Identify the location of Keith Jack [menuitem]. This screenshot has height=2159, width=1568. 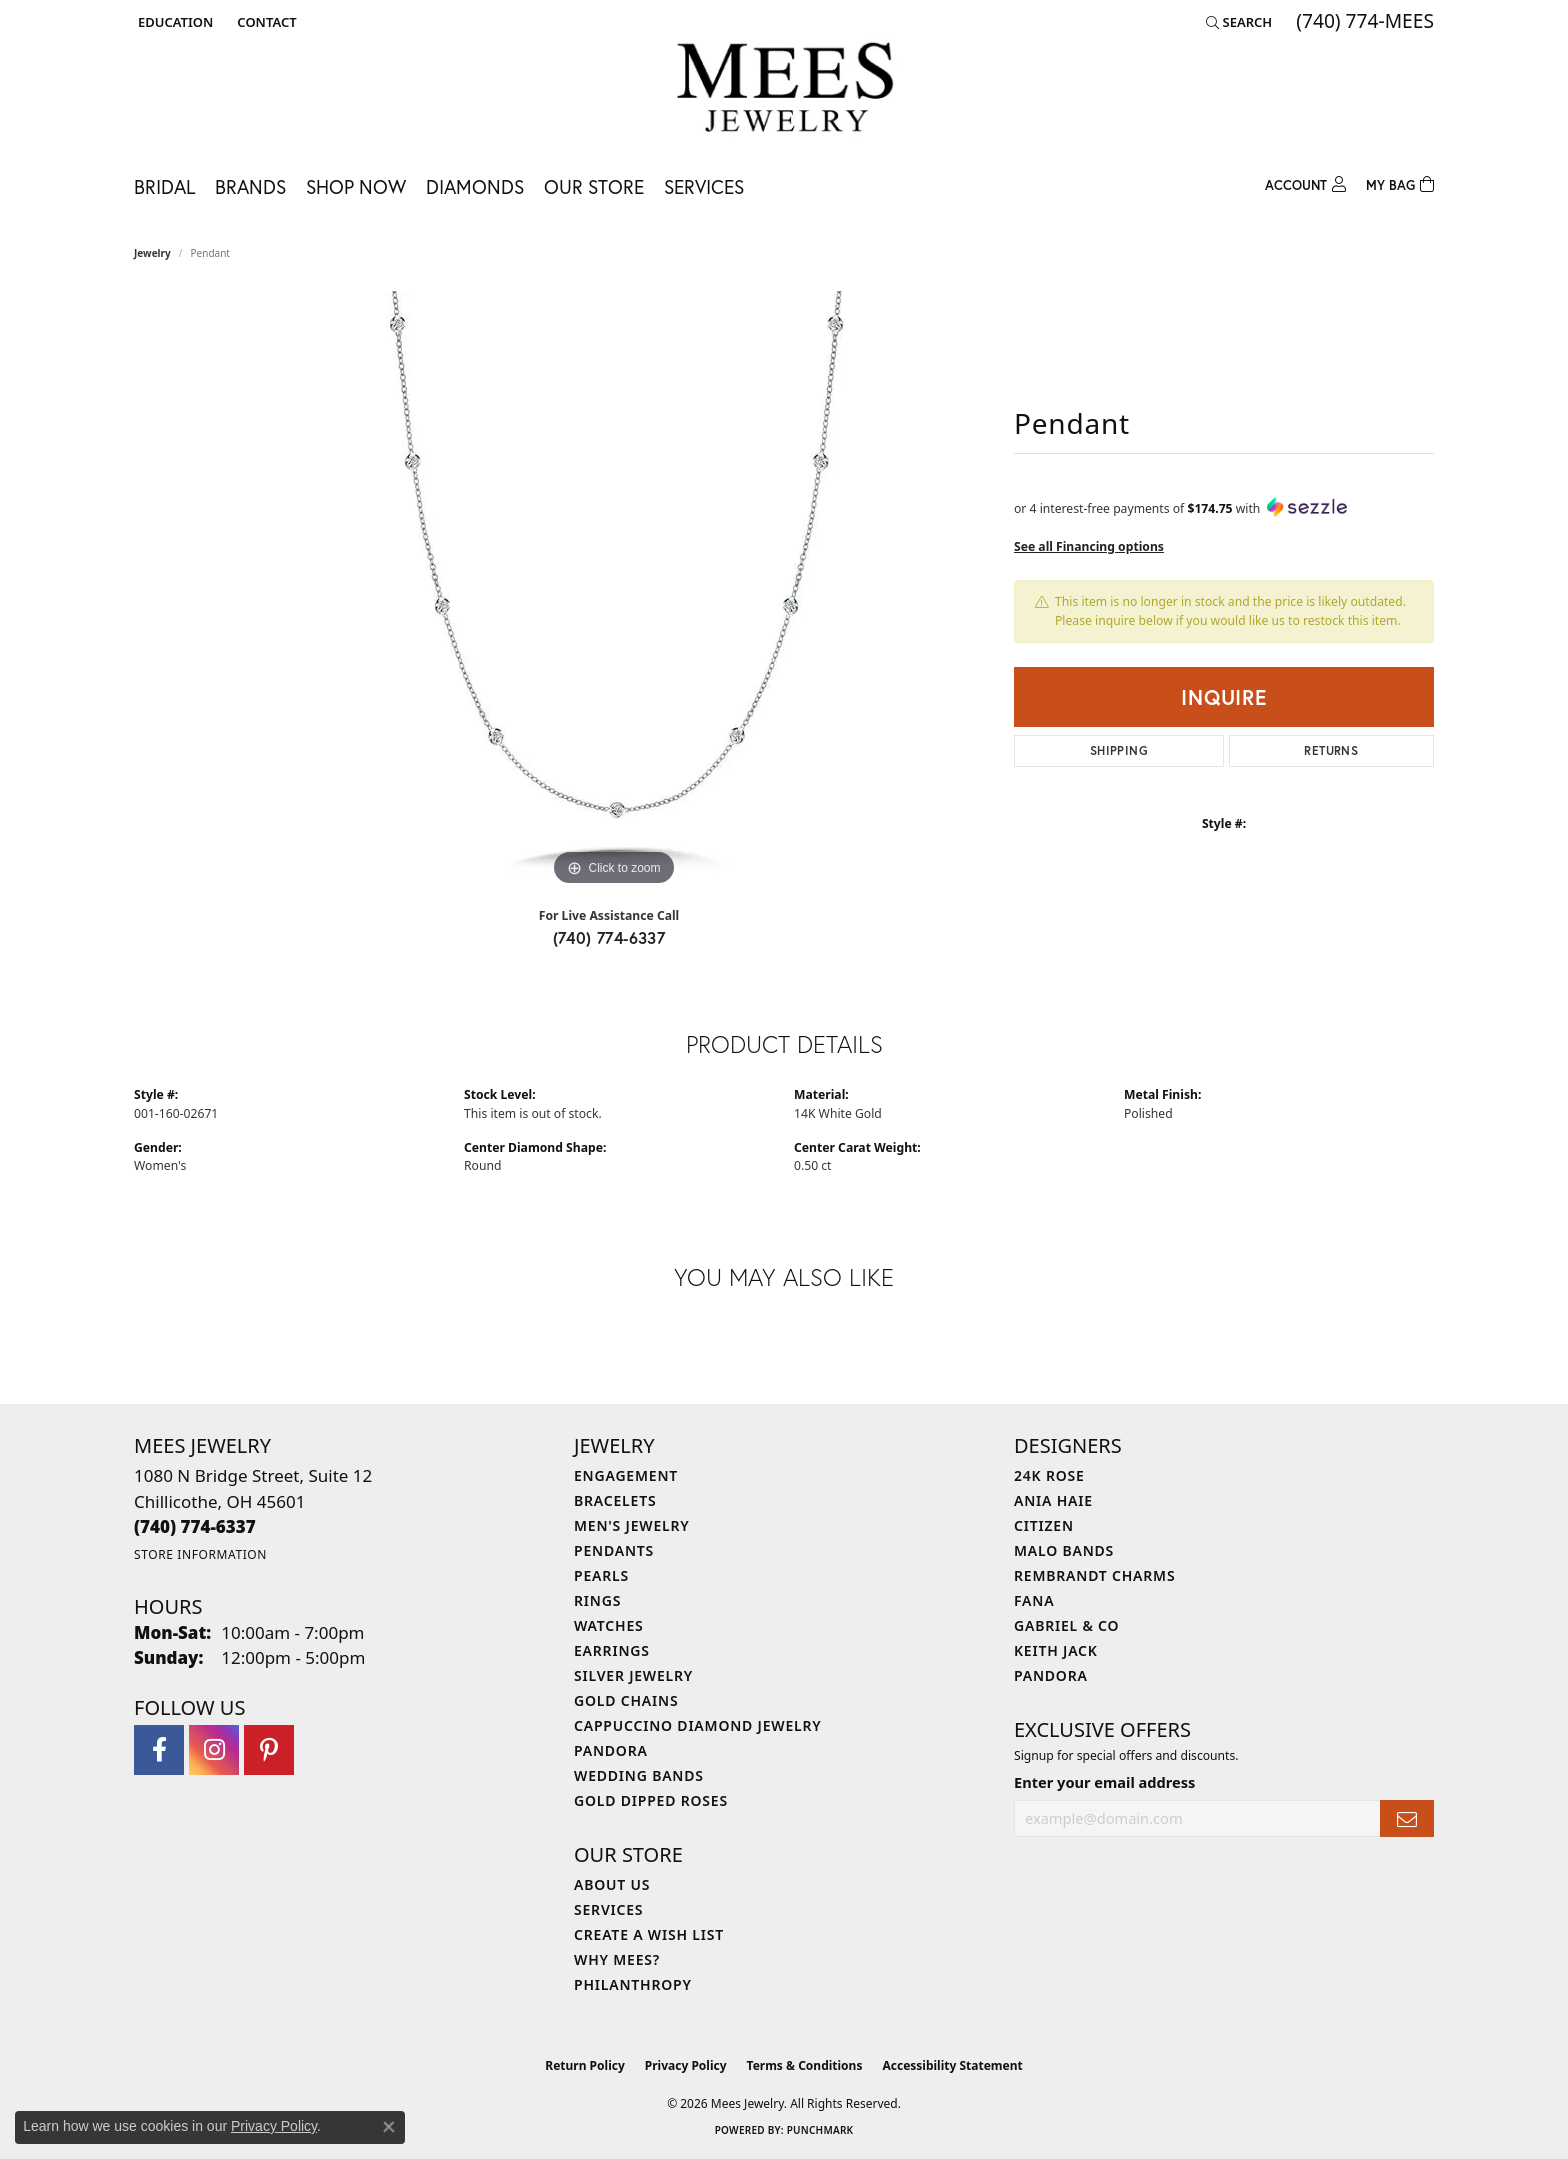
(1056, 1650).